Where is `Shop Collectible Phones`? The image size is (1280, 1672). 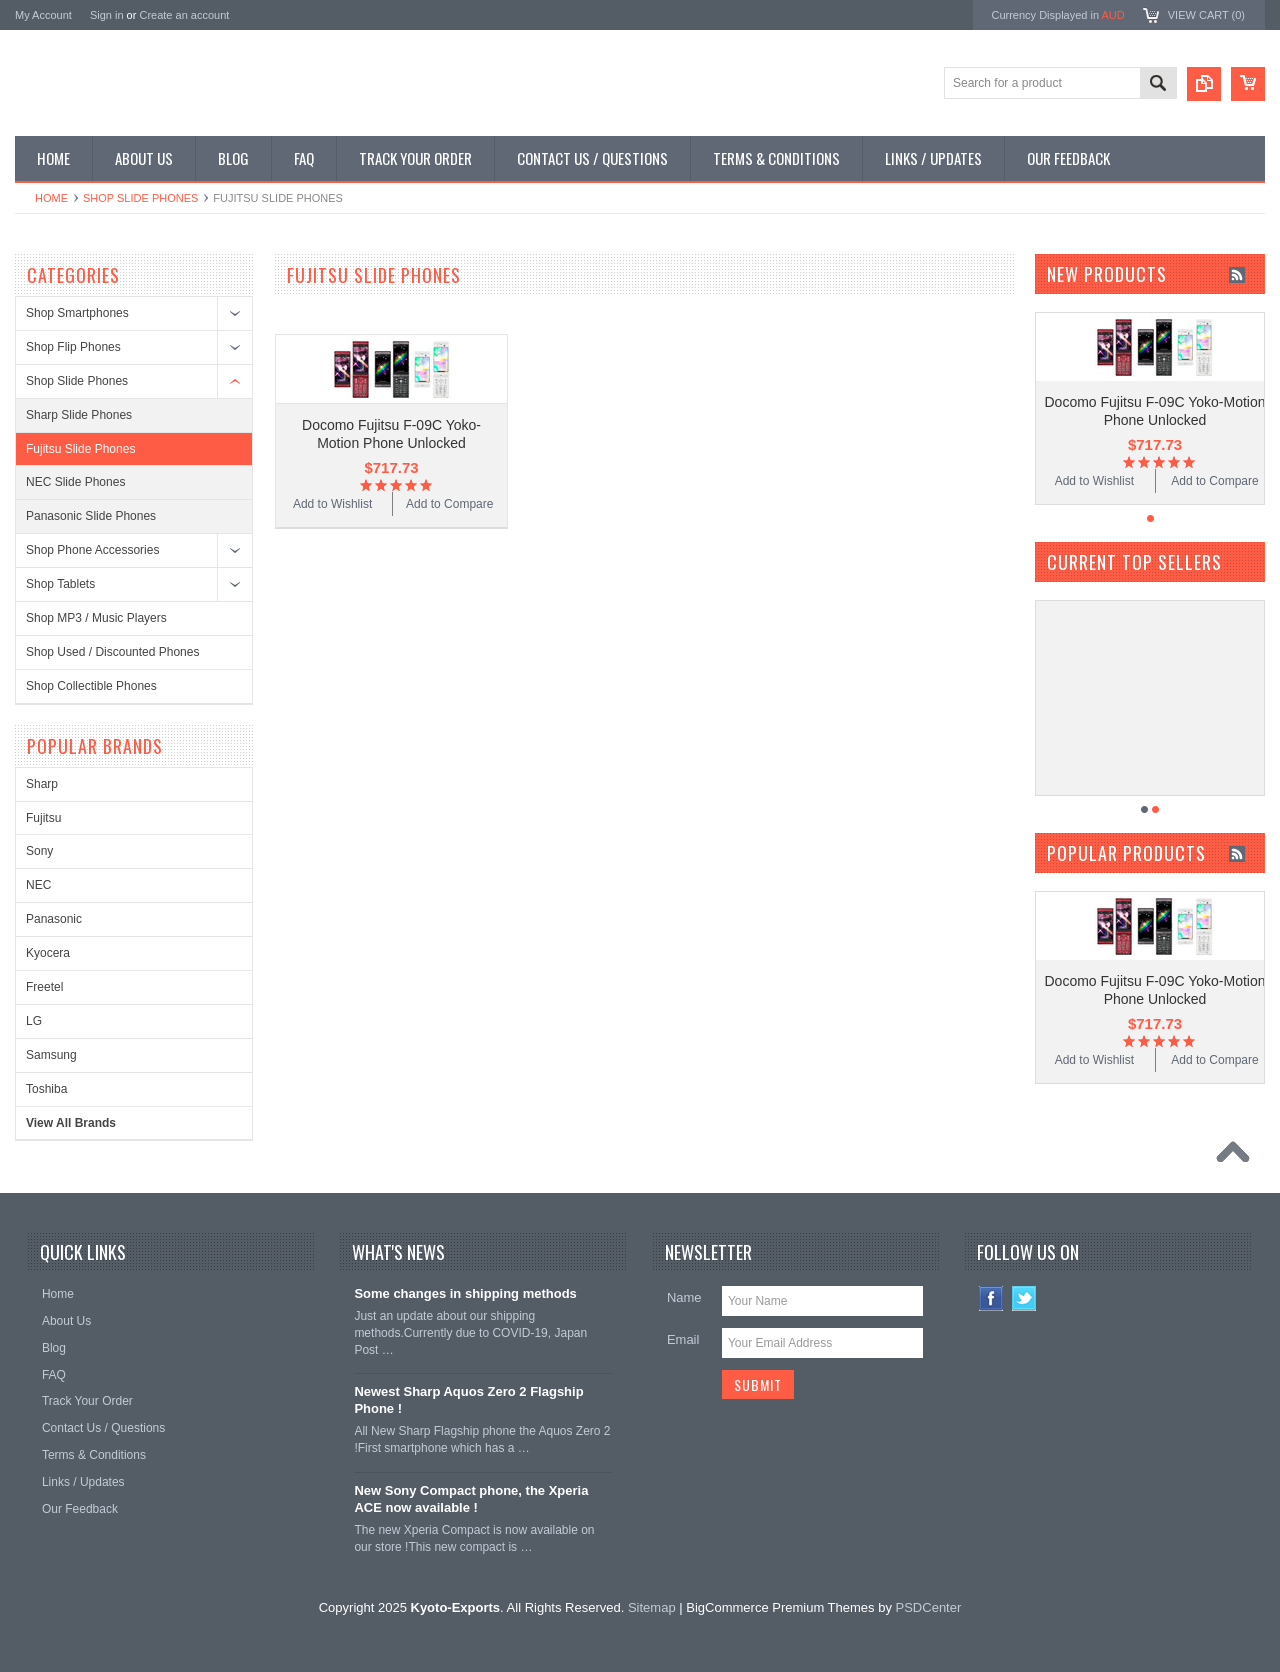 Shop Collectible Phones is located at coordinates (91, 686).